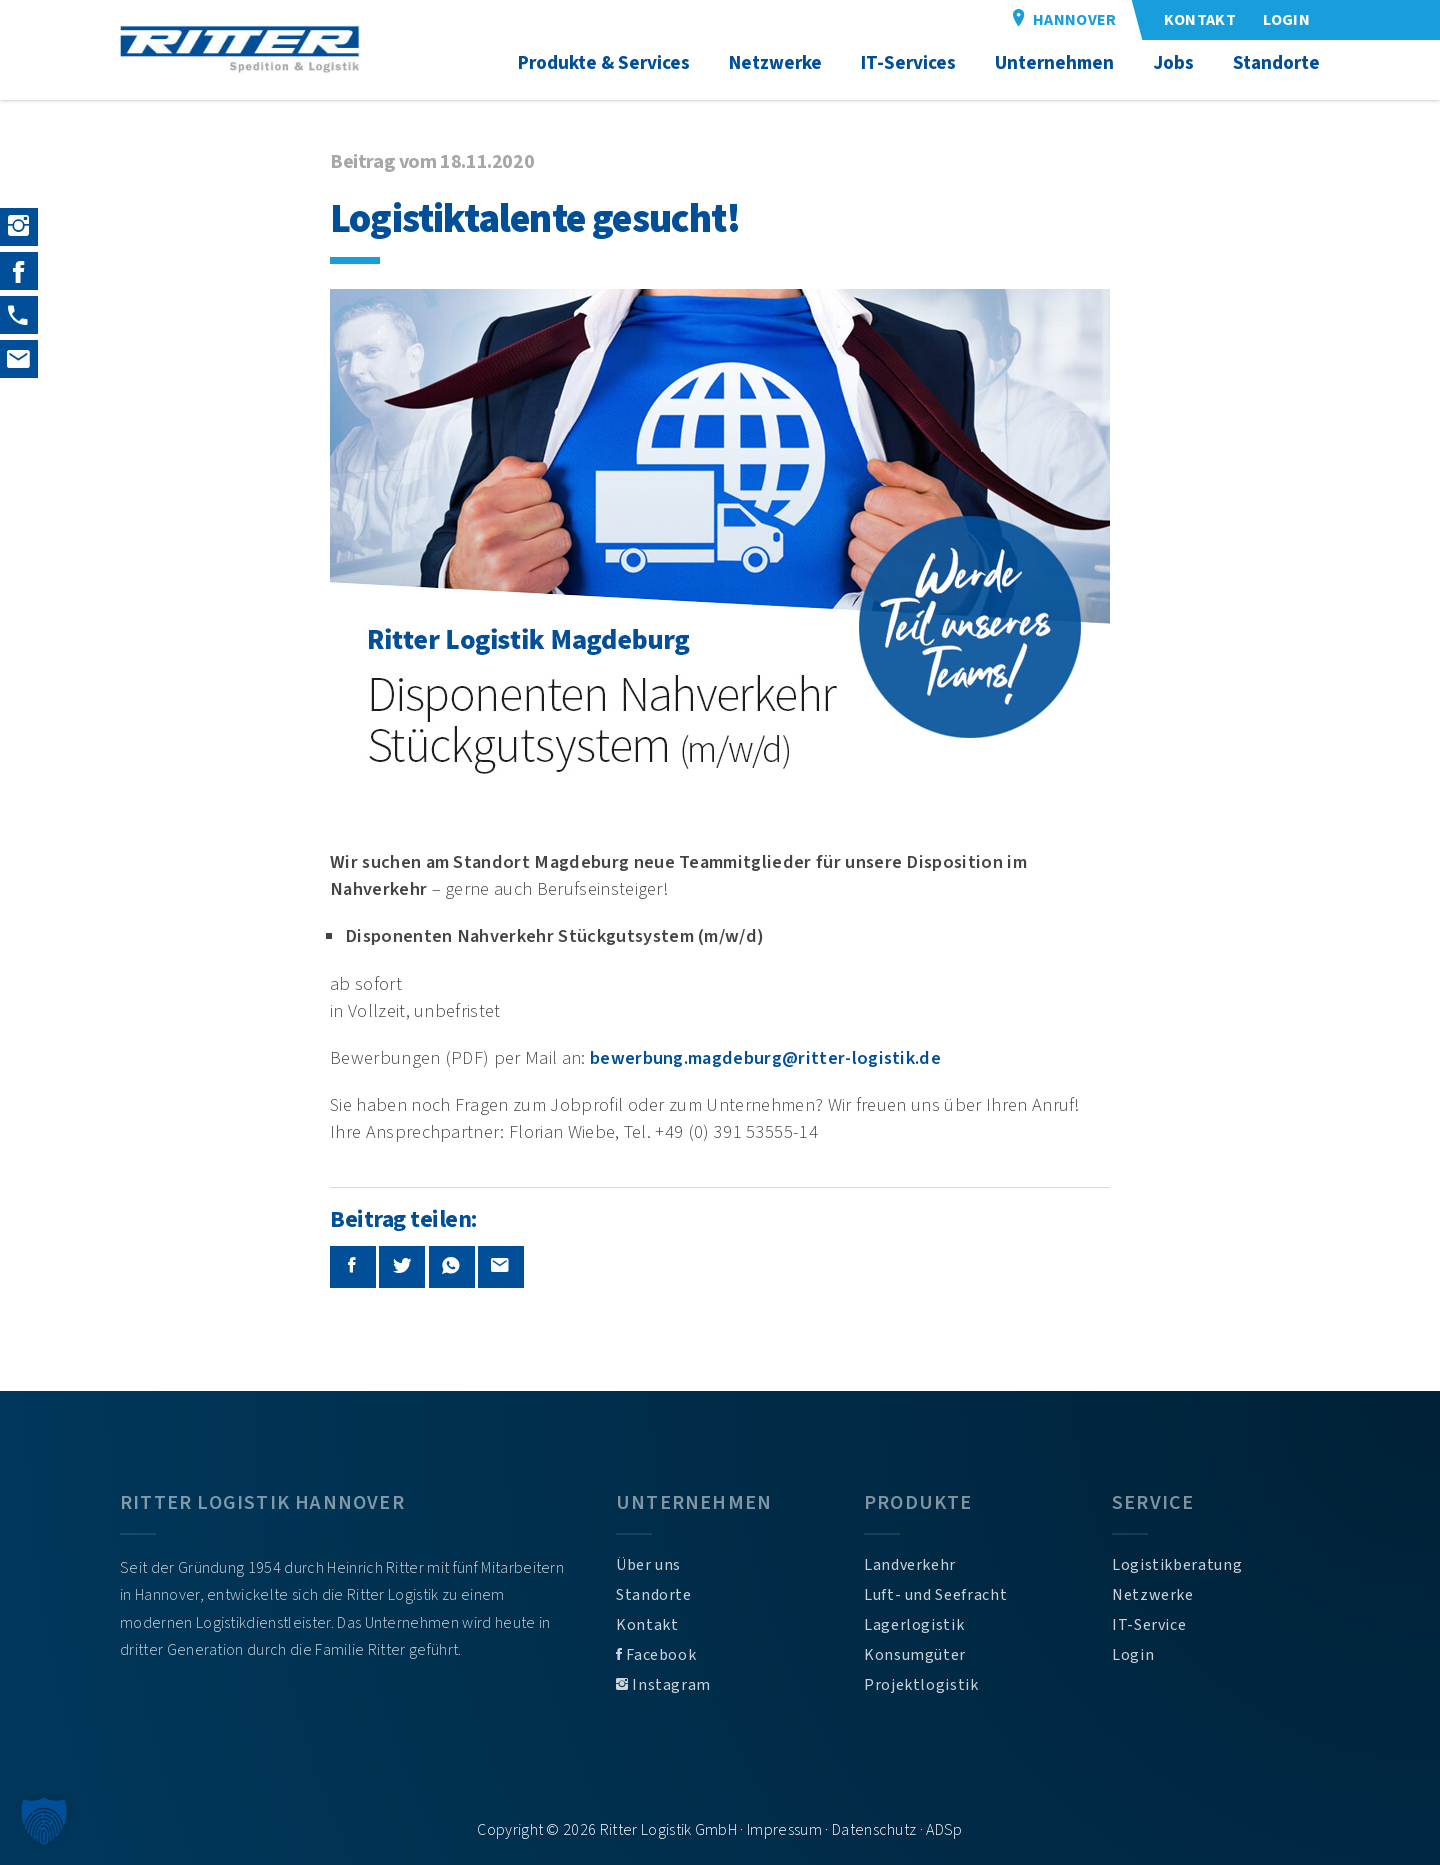 The width and height of the screenshot is (1440, 1865). Describe the element at coordinates (44, 1821) in the screenshot. I see `[button]` at that location.